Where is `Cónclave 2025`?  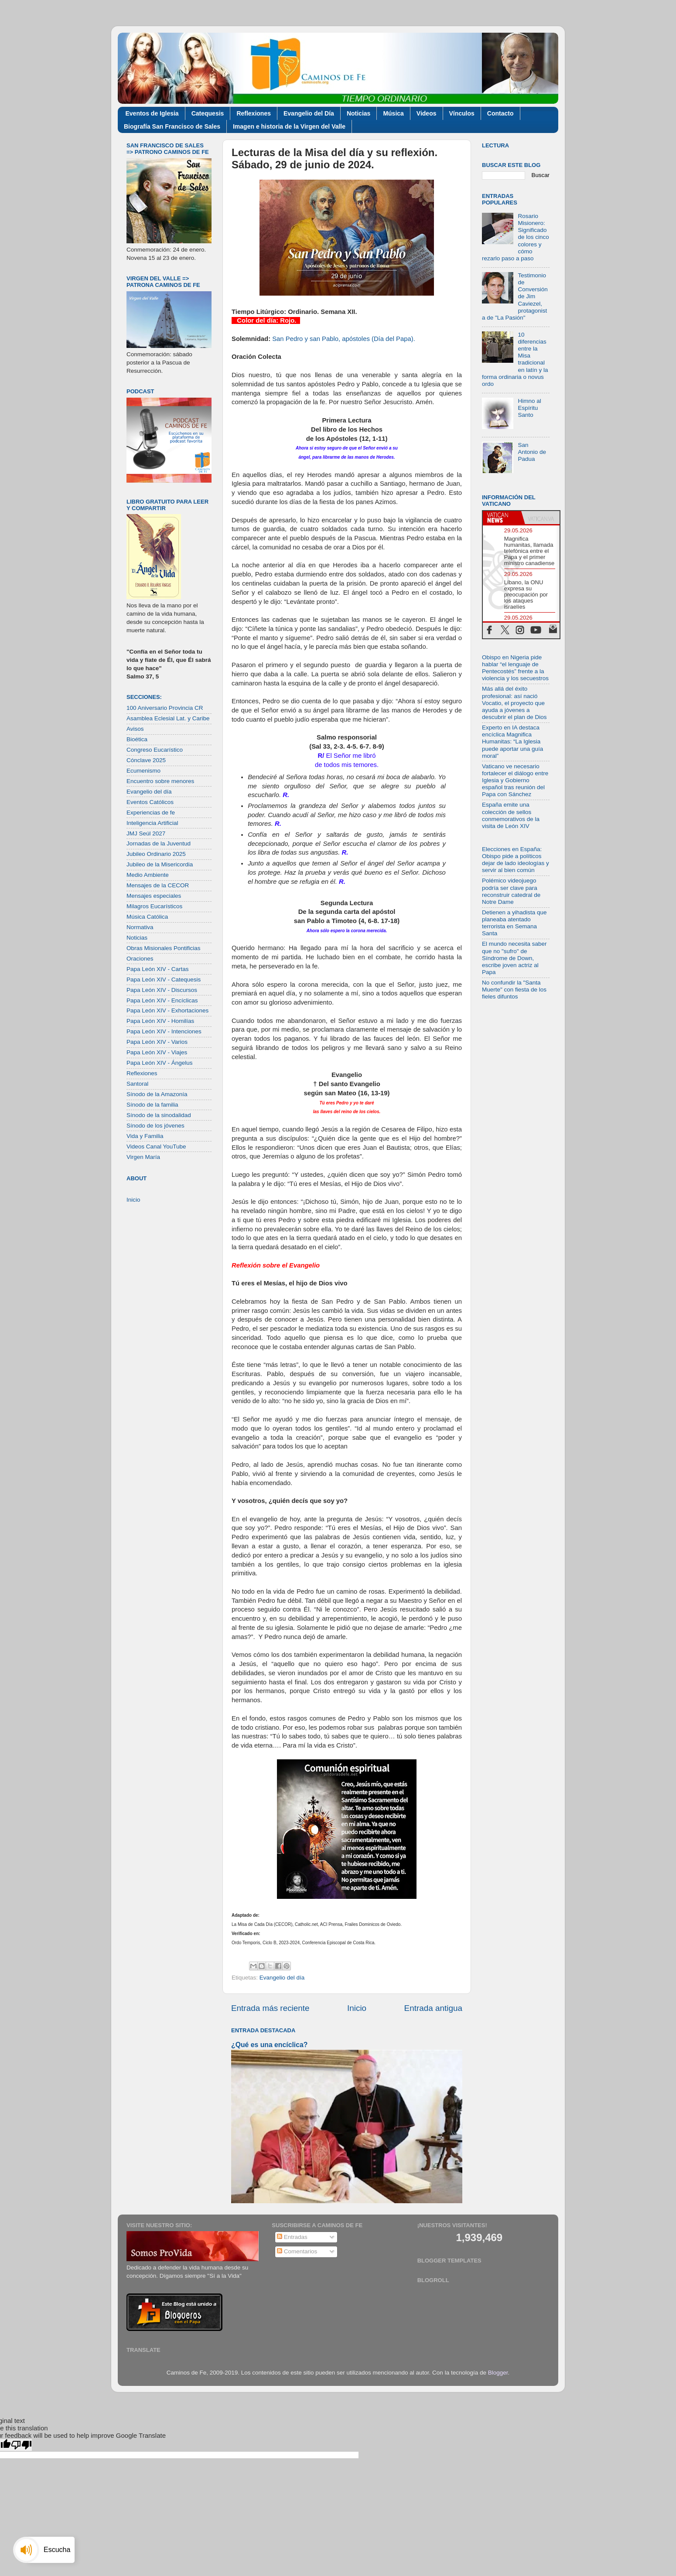 Cónclave 2025 is located at coordinates (146, 760).